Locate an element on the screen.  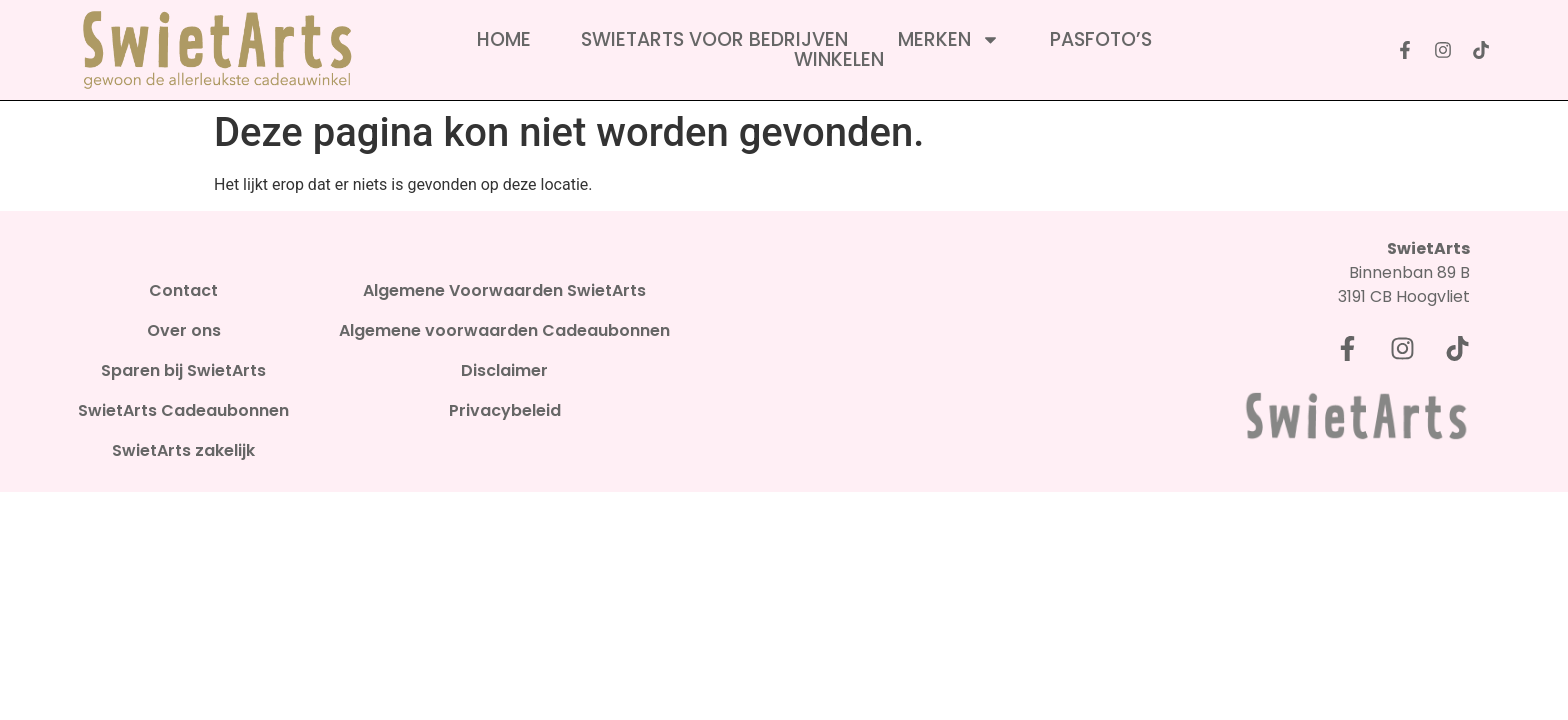
Privacybeleid is located at coordinates (505, 411).